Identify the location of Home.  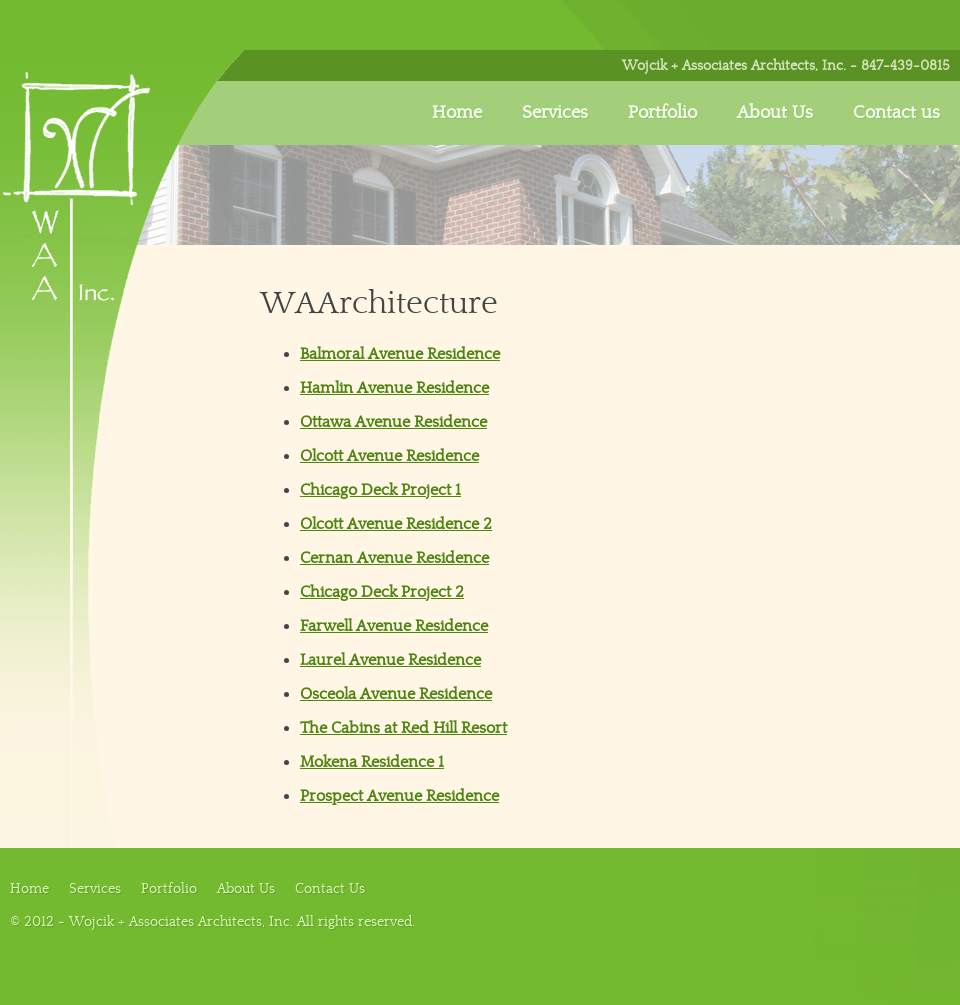
(457, 112).